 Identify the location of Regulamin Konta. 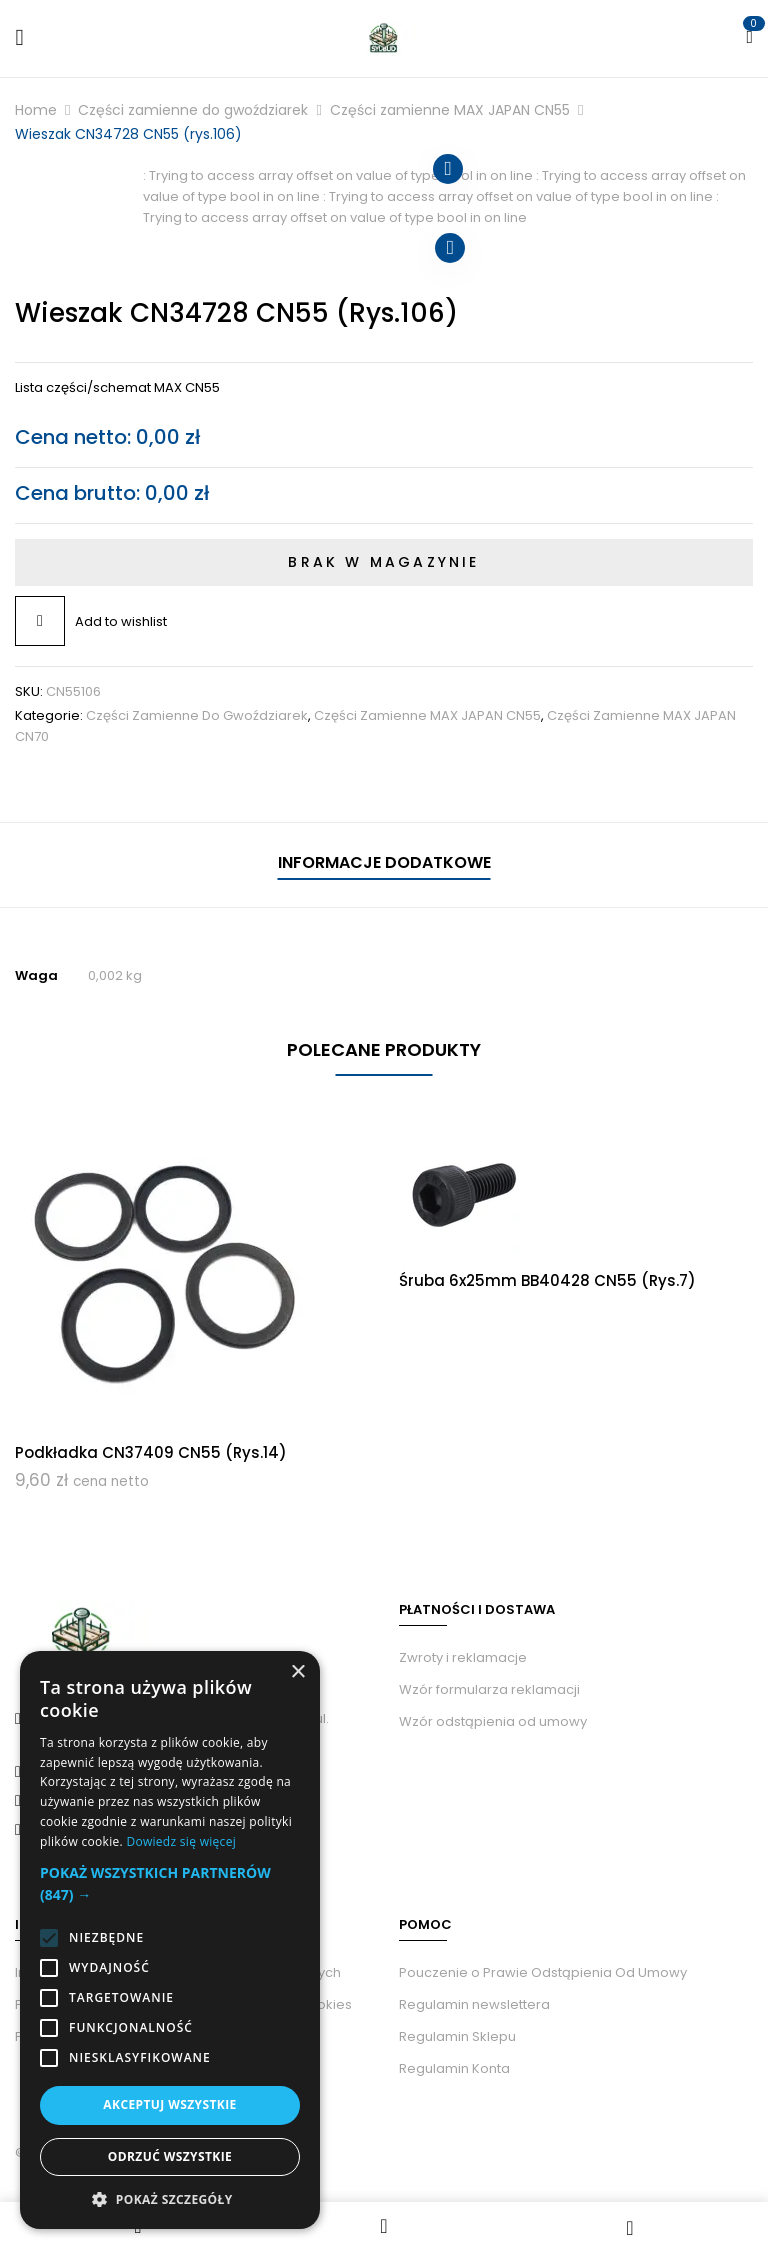
(454, 2068).